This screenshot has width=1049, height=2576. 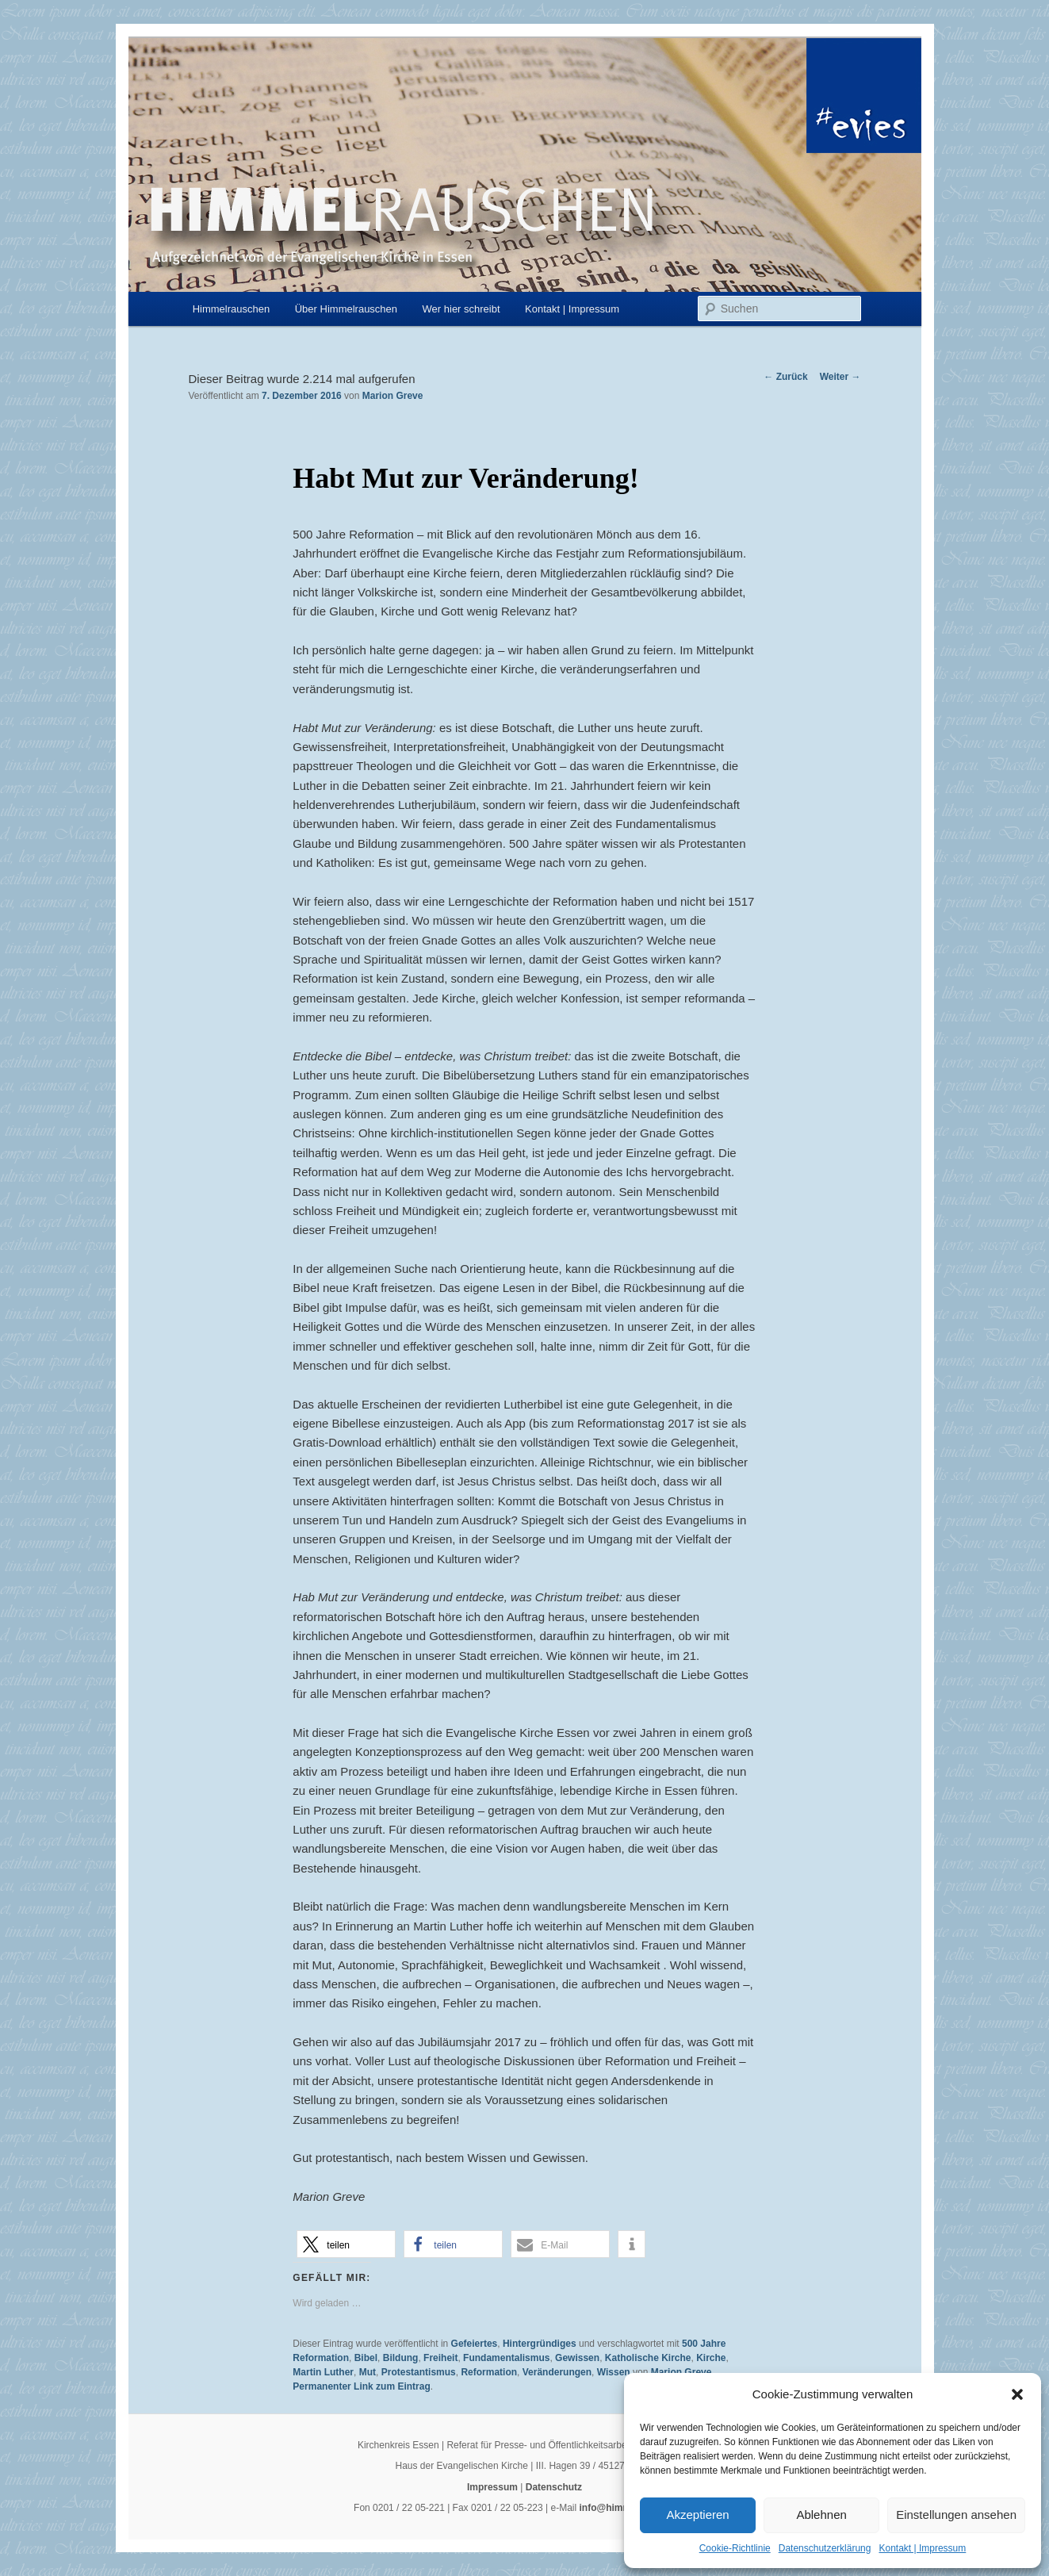 What do you see at coordinates (785, 376) in the screenshot?
I see `Zurück` at bounding box center [785, 376].